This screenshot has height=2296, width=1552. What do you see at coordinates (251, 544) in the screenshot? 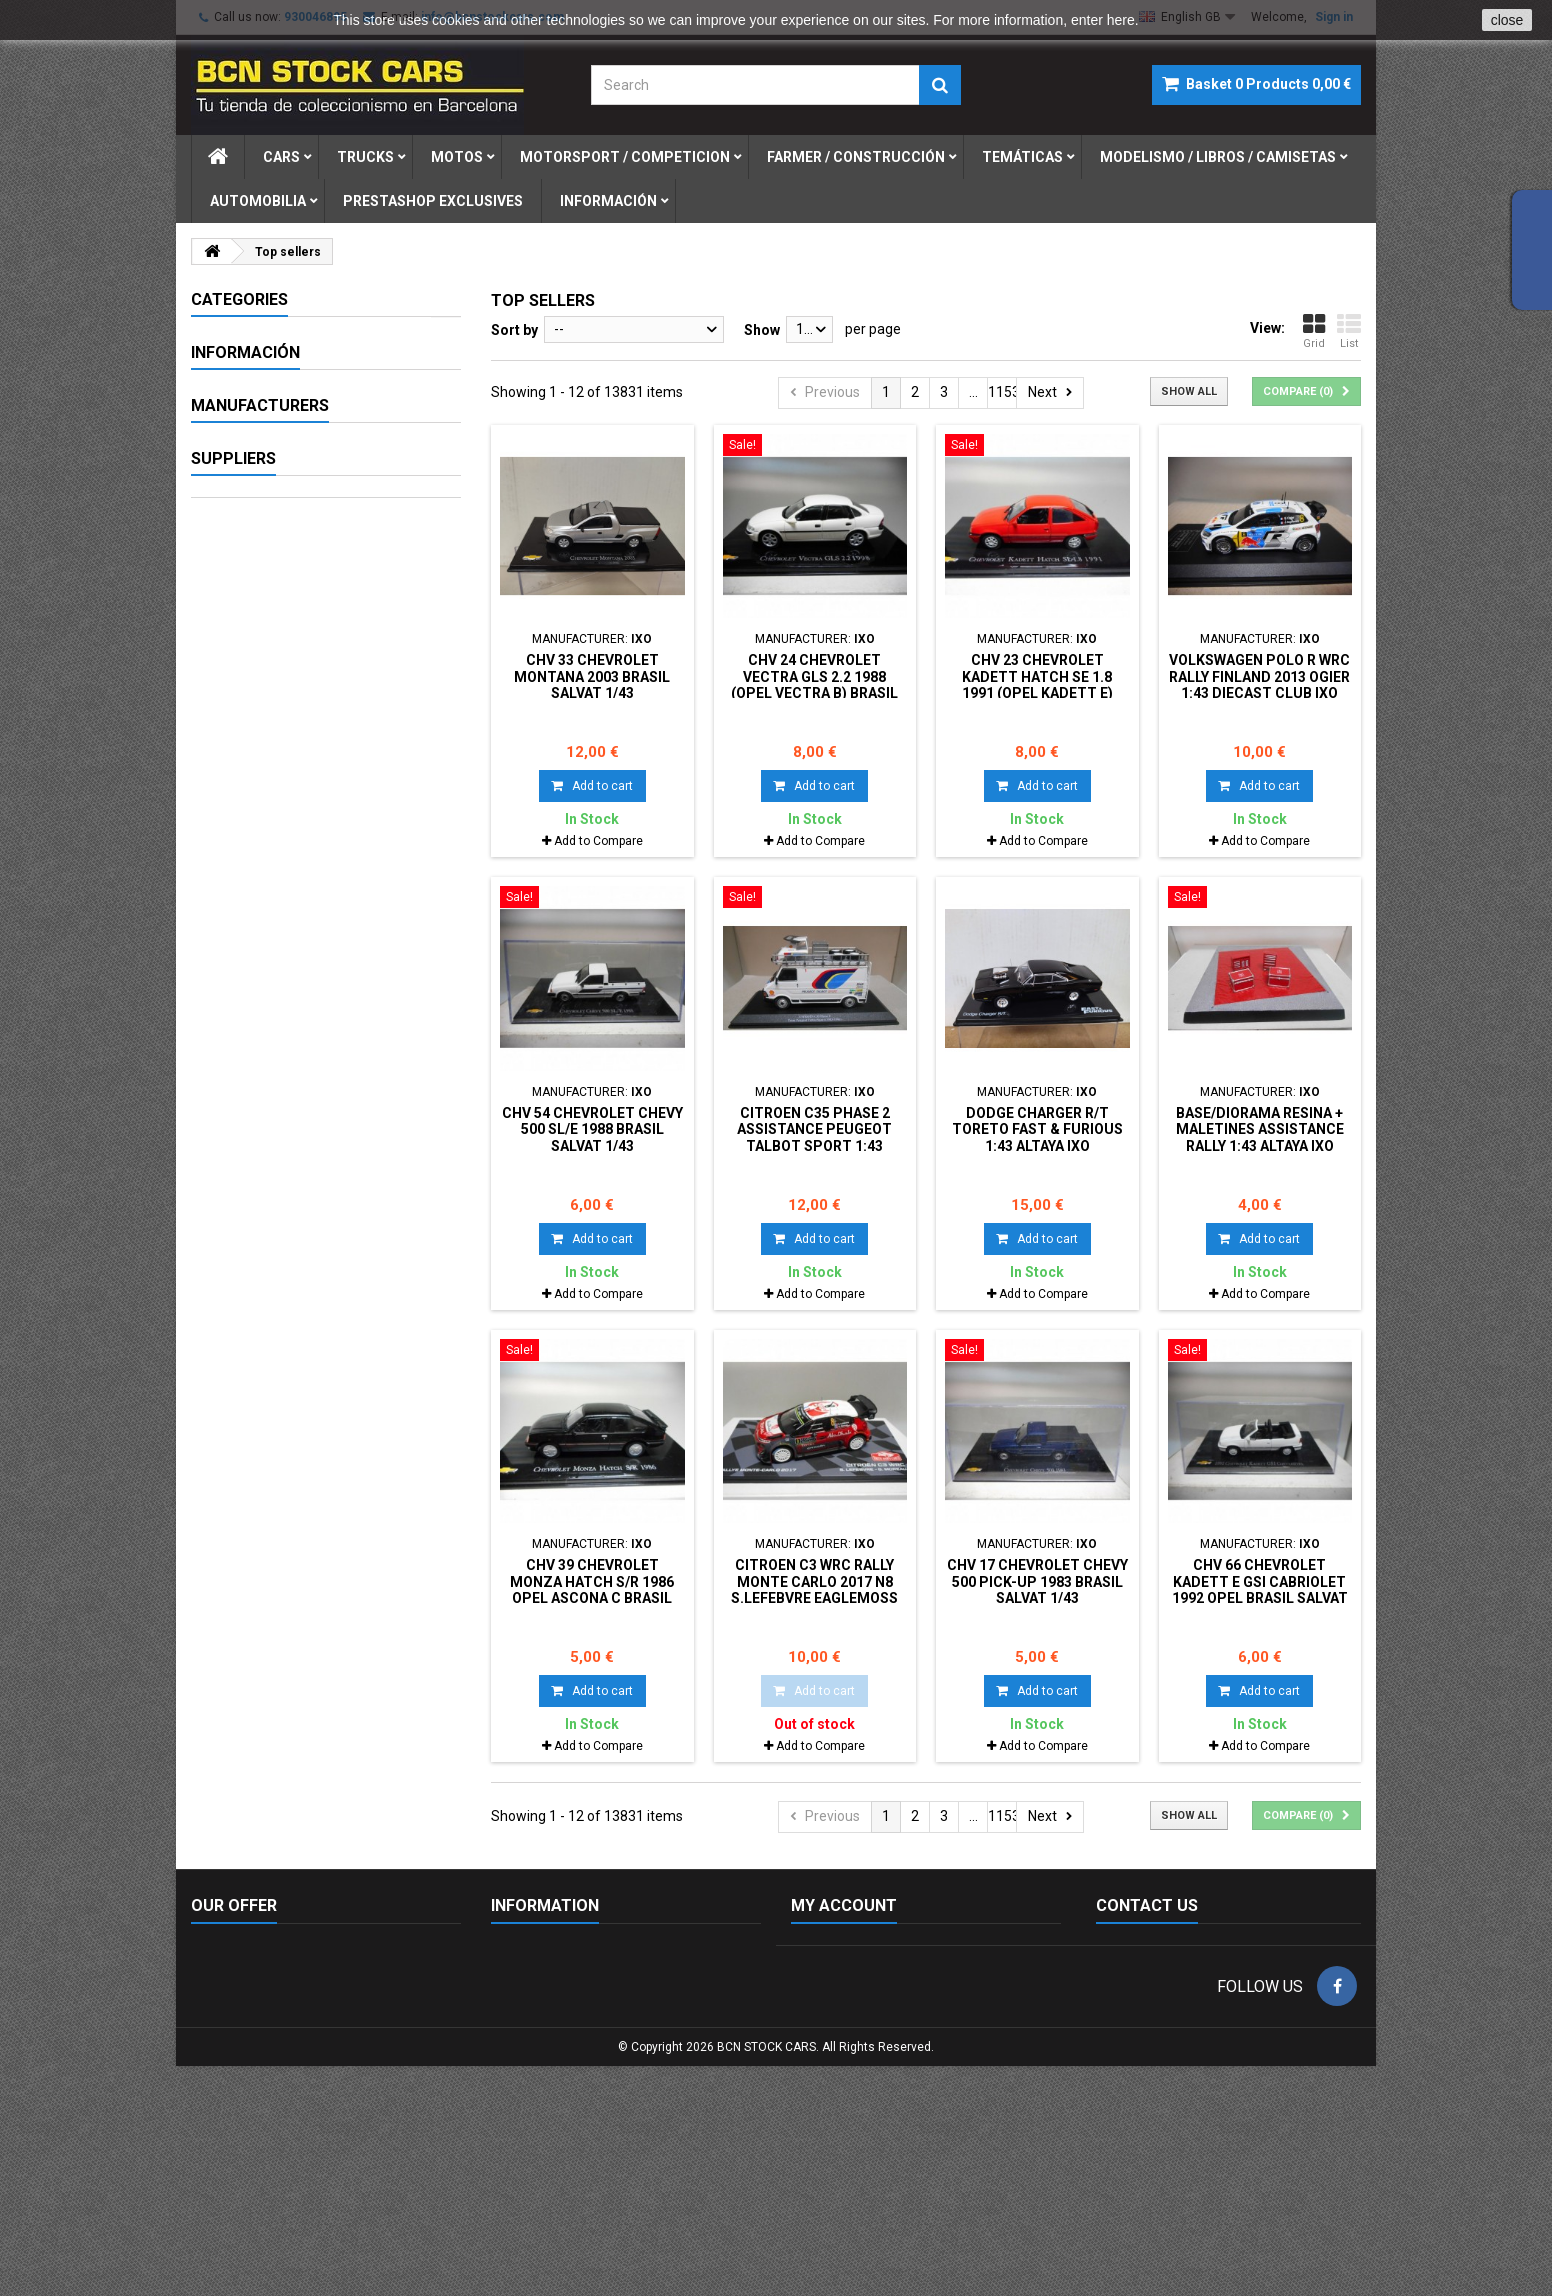
I see `TEMÁTICAS` at bounding box center [251, 544].